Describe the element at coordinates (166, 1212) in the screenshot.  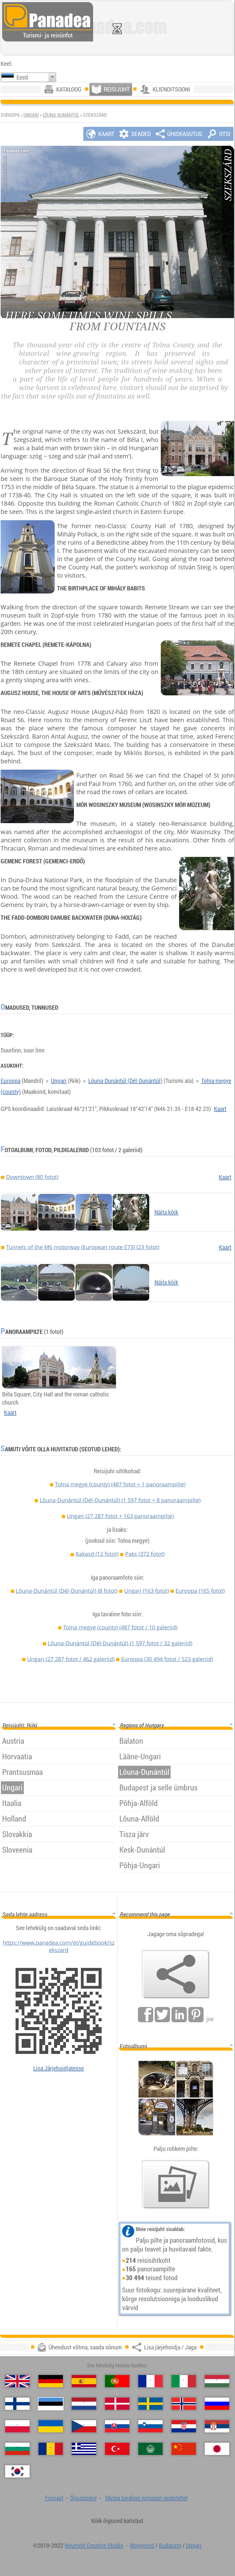
I see `Näita kõik` at that location.